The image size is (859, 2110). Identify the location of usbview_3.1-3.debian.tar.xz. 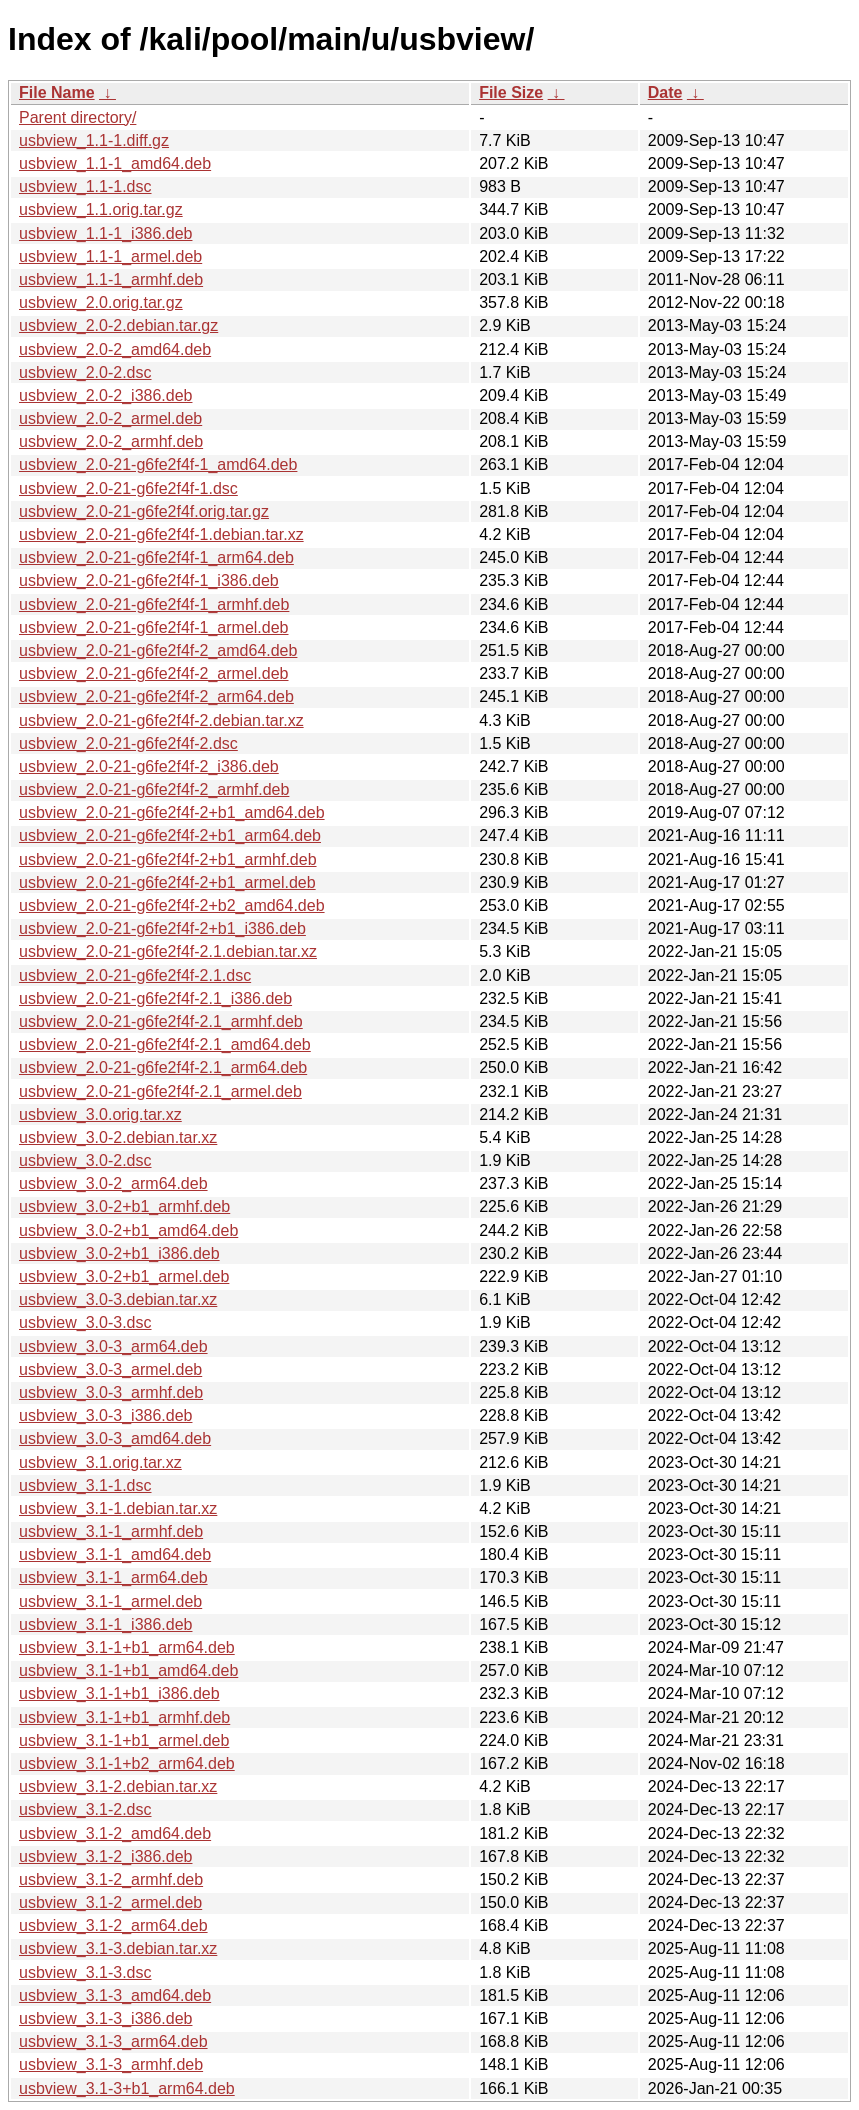
(118, 1948).